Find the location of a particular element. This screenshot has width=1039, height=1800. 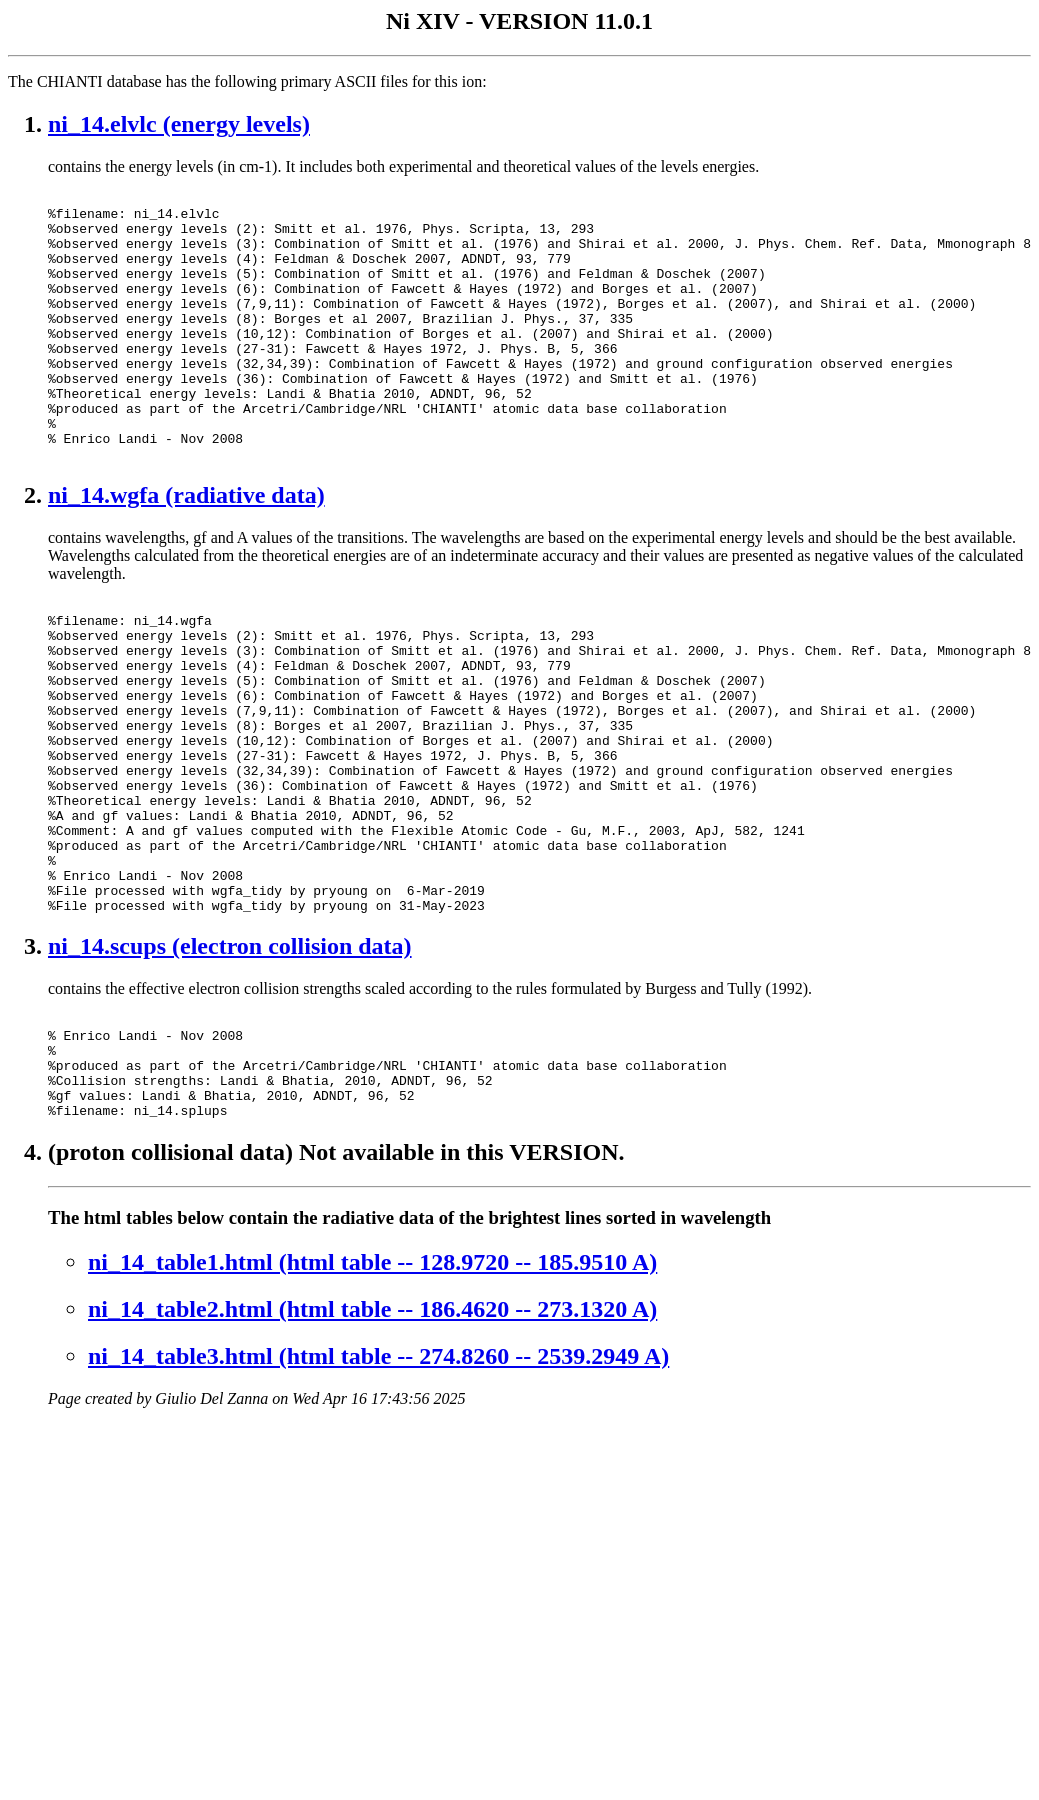

ni_14_table3.html (html table -- 274.8260 -- 2539.2949 A) is located at coordinates (378, 1494).